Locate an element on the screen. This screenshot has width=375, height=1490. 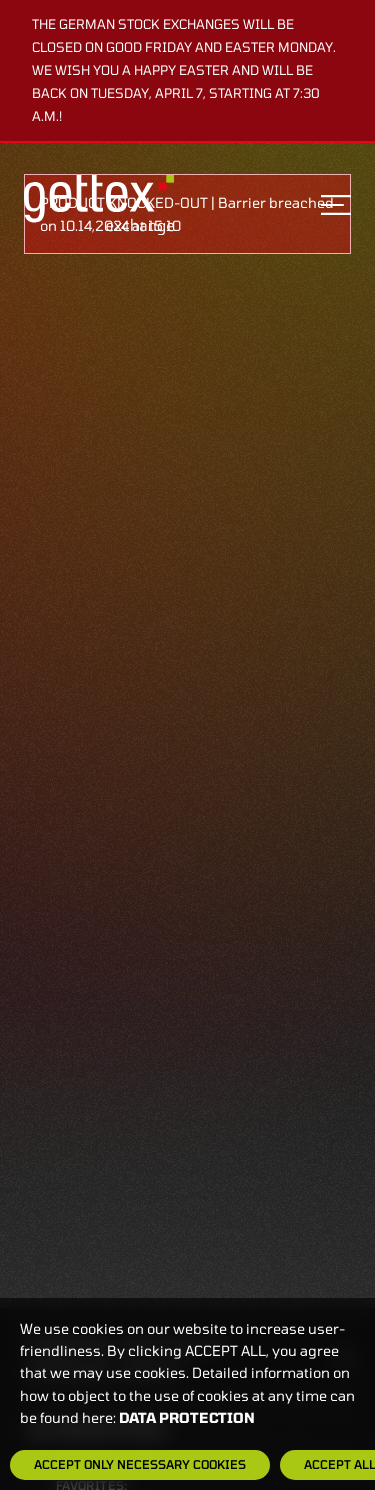
Accept only necessary cookies is located at coordinates (140, 1464).